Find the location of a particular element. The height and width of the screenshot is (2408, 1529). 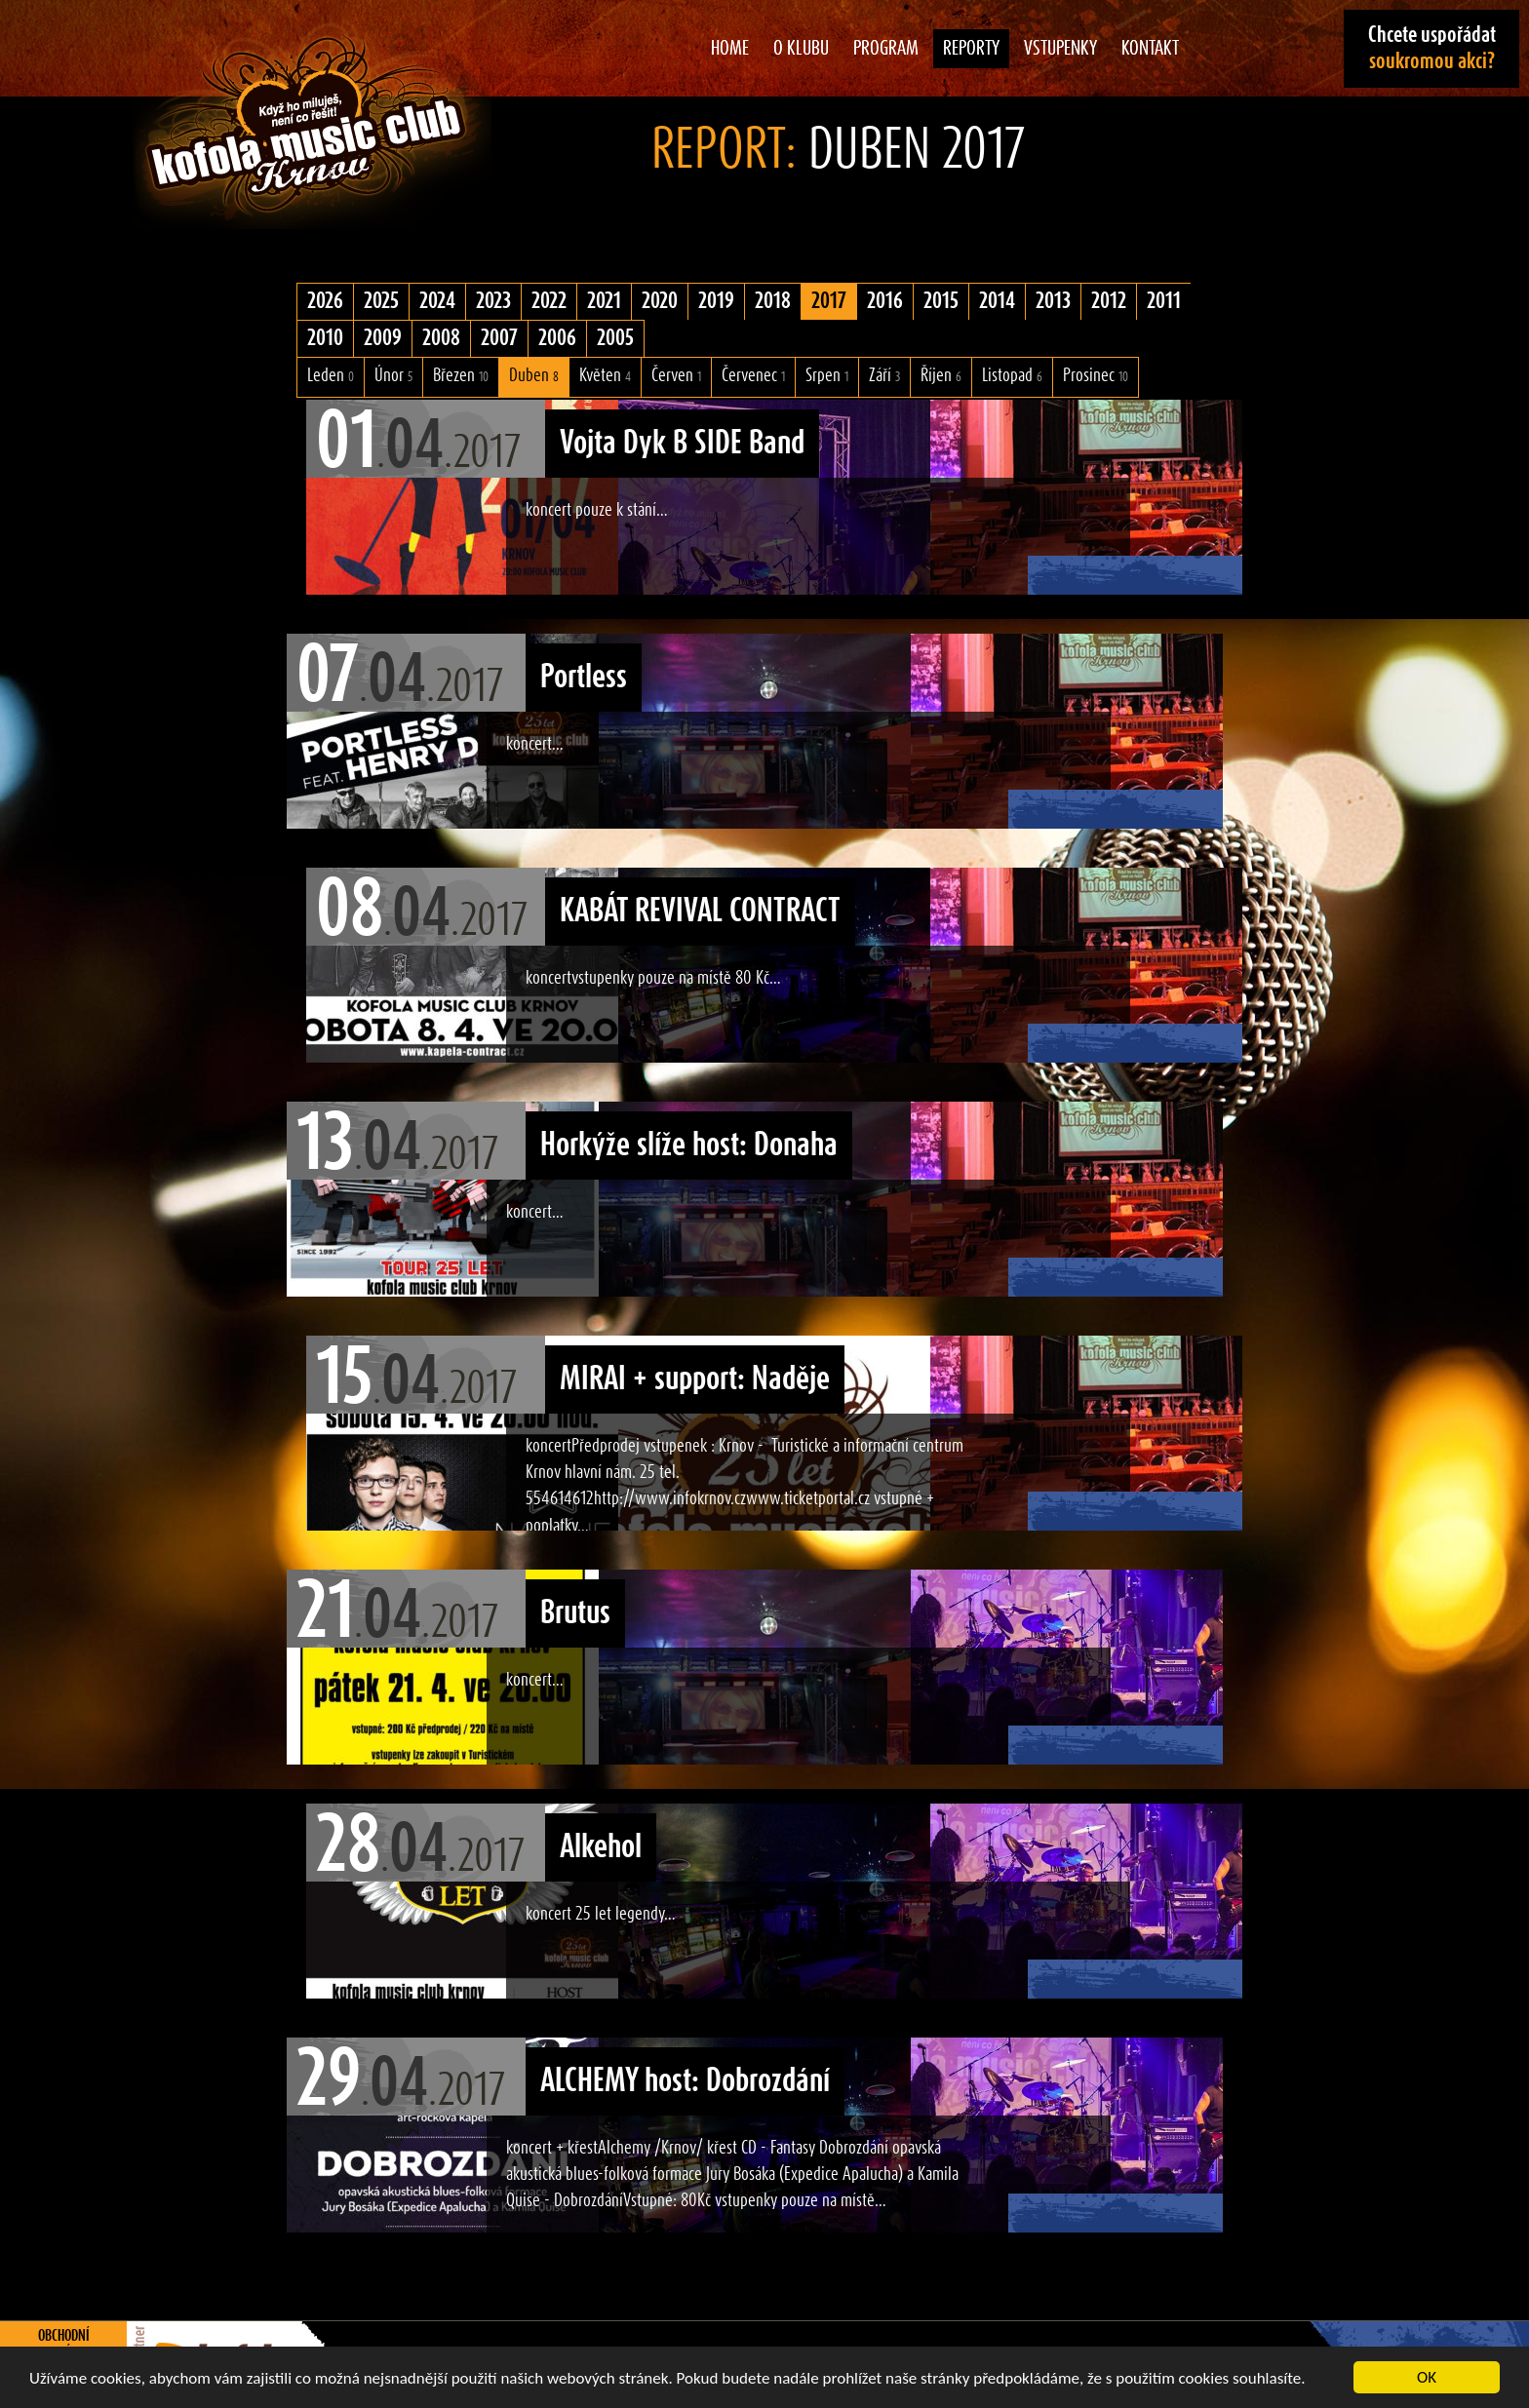

2016 is located at coordinates (885, 301).